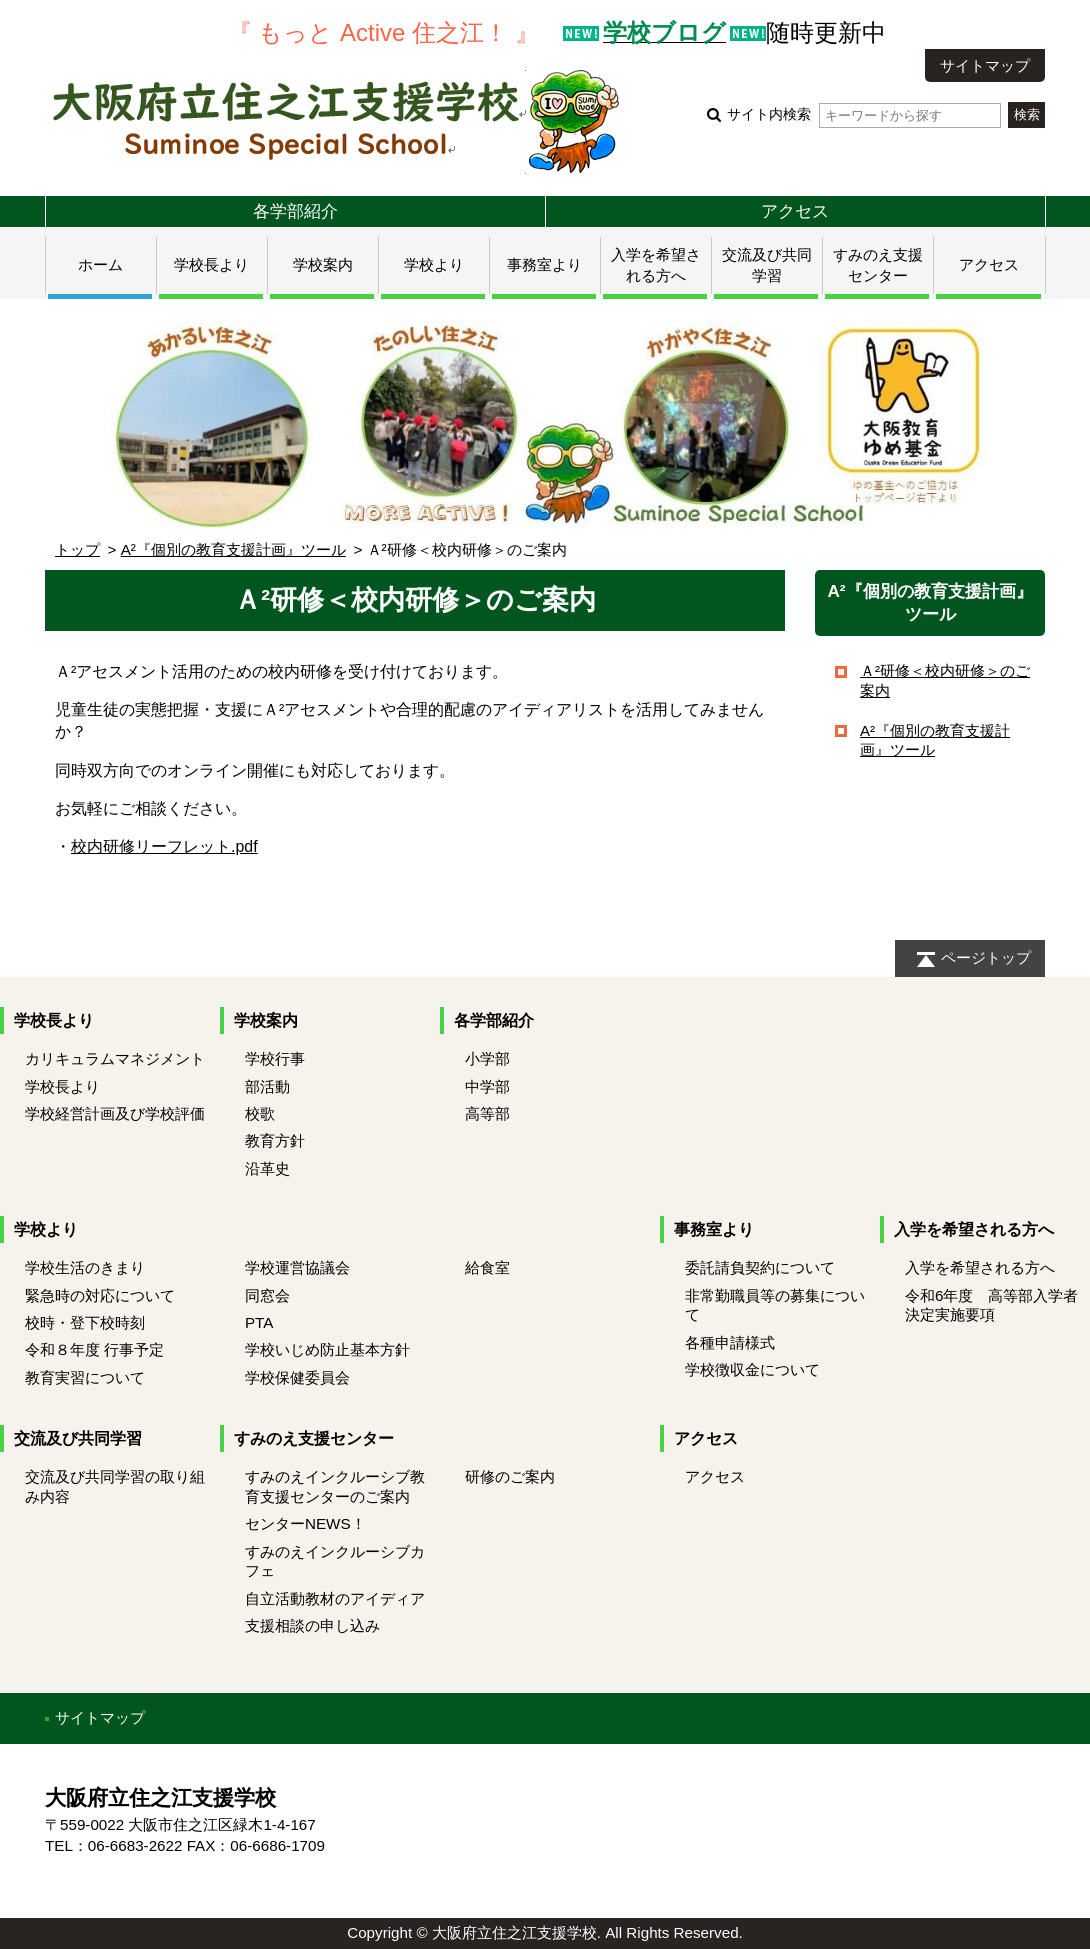 The height and width of the screenshot is (1949, 1090). I want to click on 事務室より, so click(544, 264).